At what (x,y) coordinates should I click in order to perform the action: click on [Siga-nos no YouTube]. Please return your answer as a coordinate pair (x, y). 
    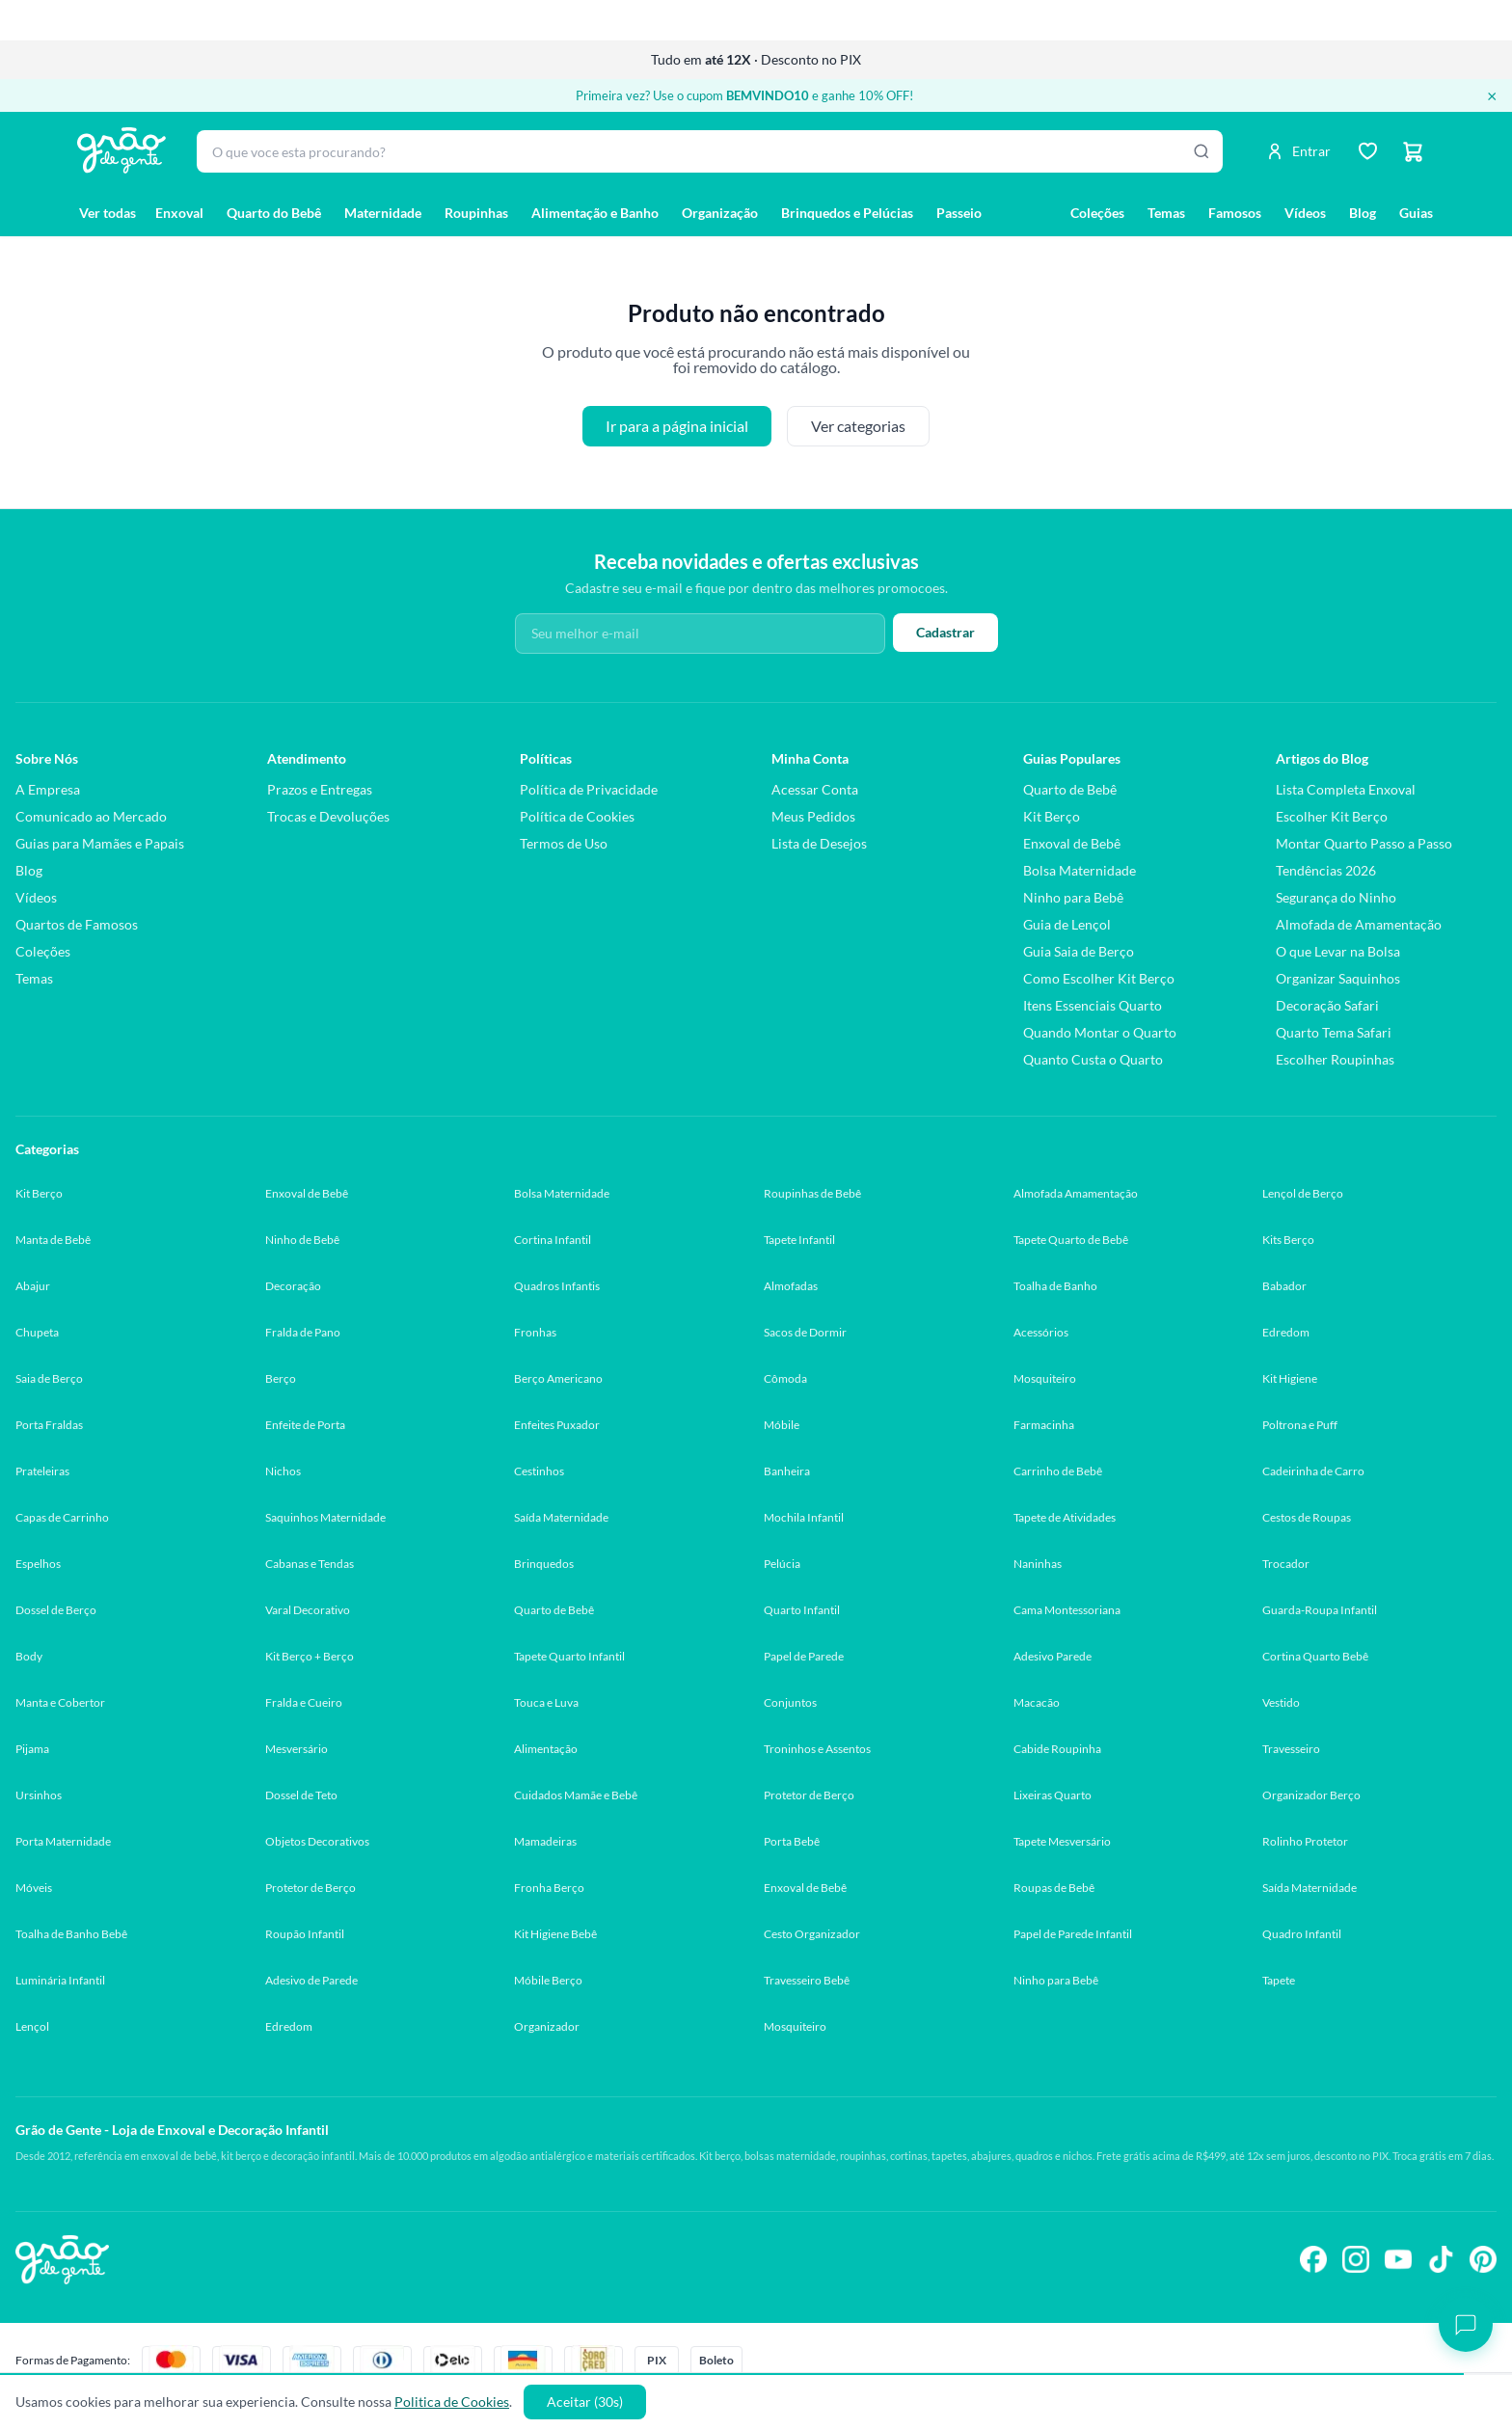
    Looking at the image, I should click on (1398, 2259).